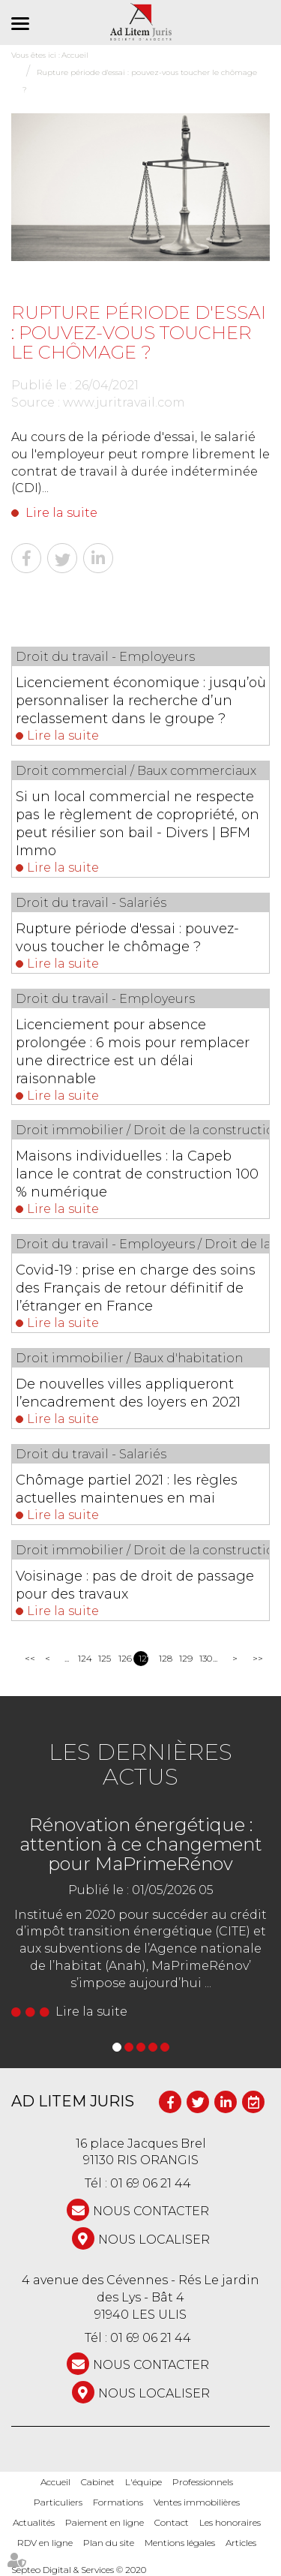 The width and height of the screenshot is (281, 2576). I want to click on Contact, so click(171, 2522).